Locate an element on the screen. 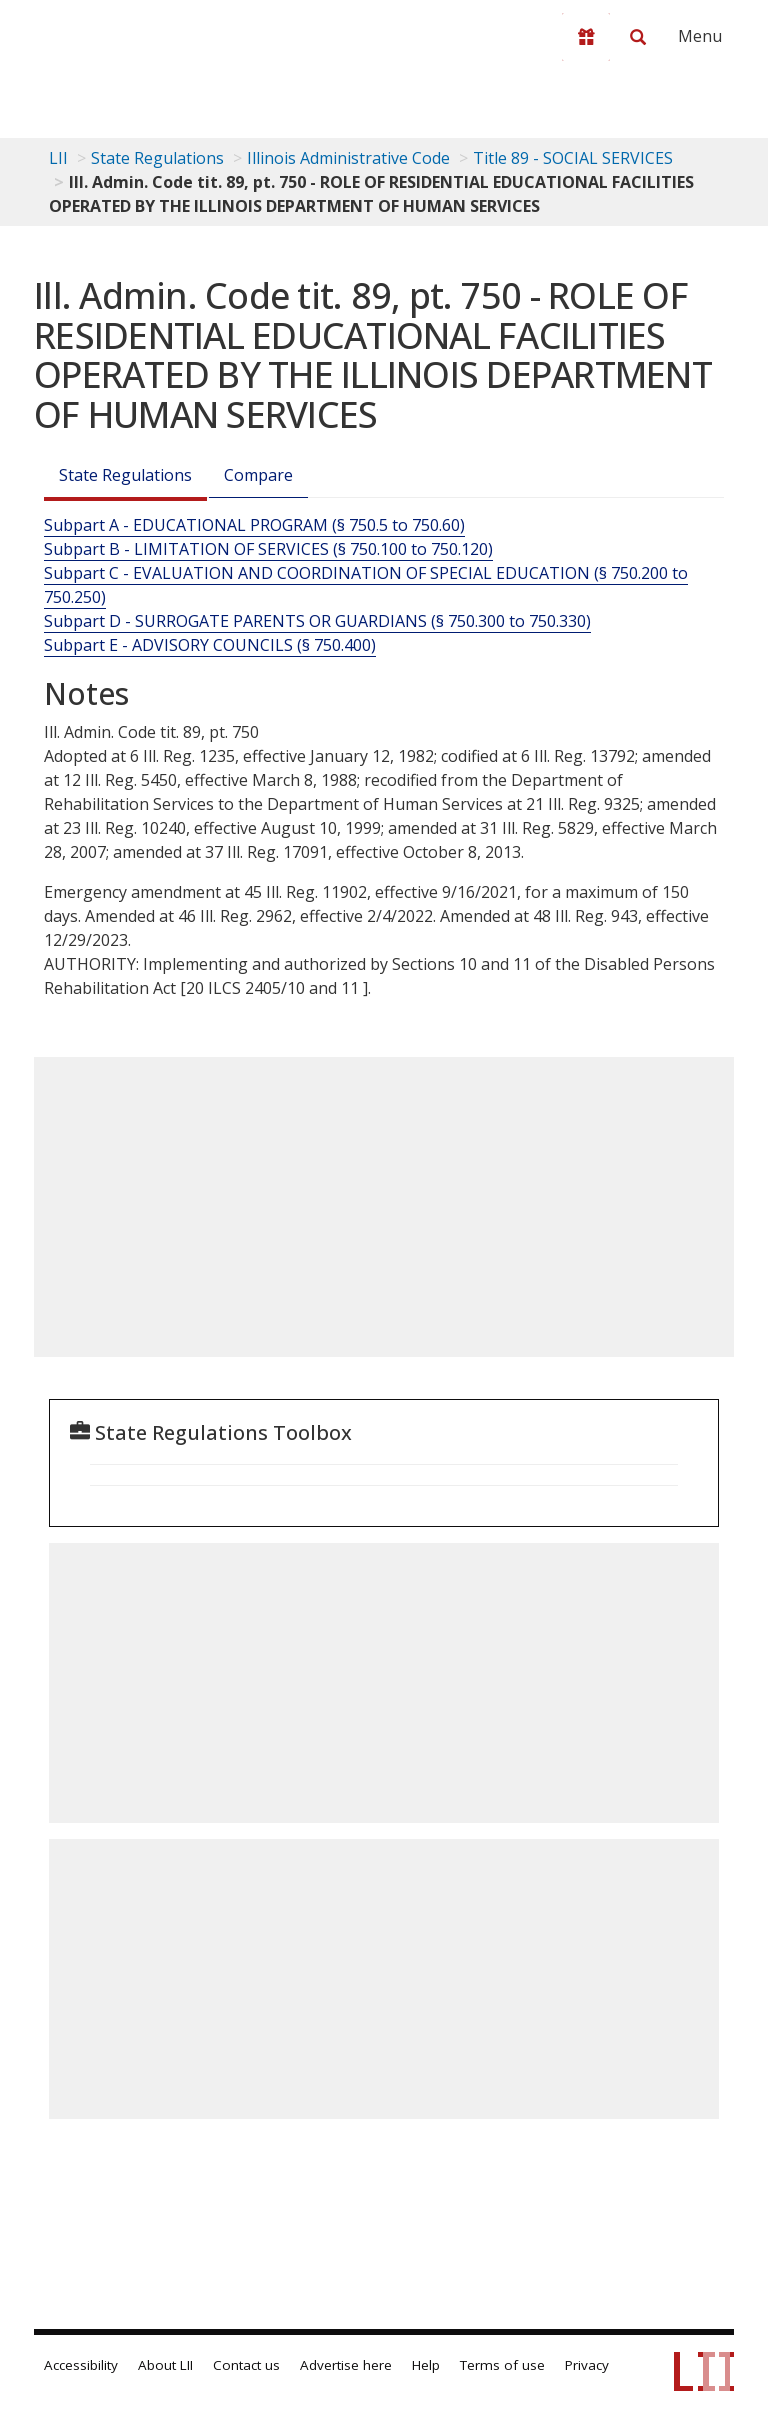 Image resolution: width=768 pixels, height=2427 pixels. [Search LII] is located at coordinates (638, 37).